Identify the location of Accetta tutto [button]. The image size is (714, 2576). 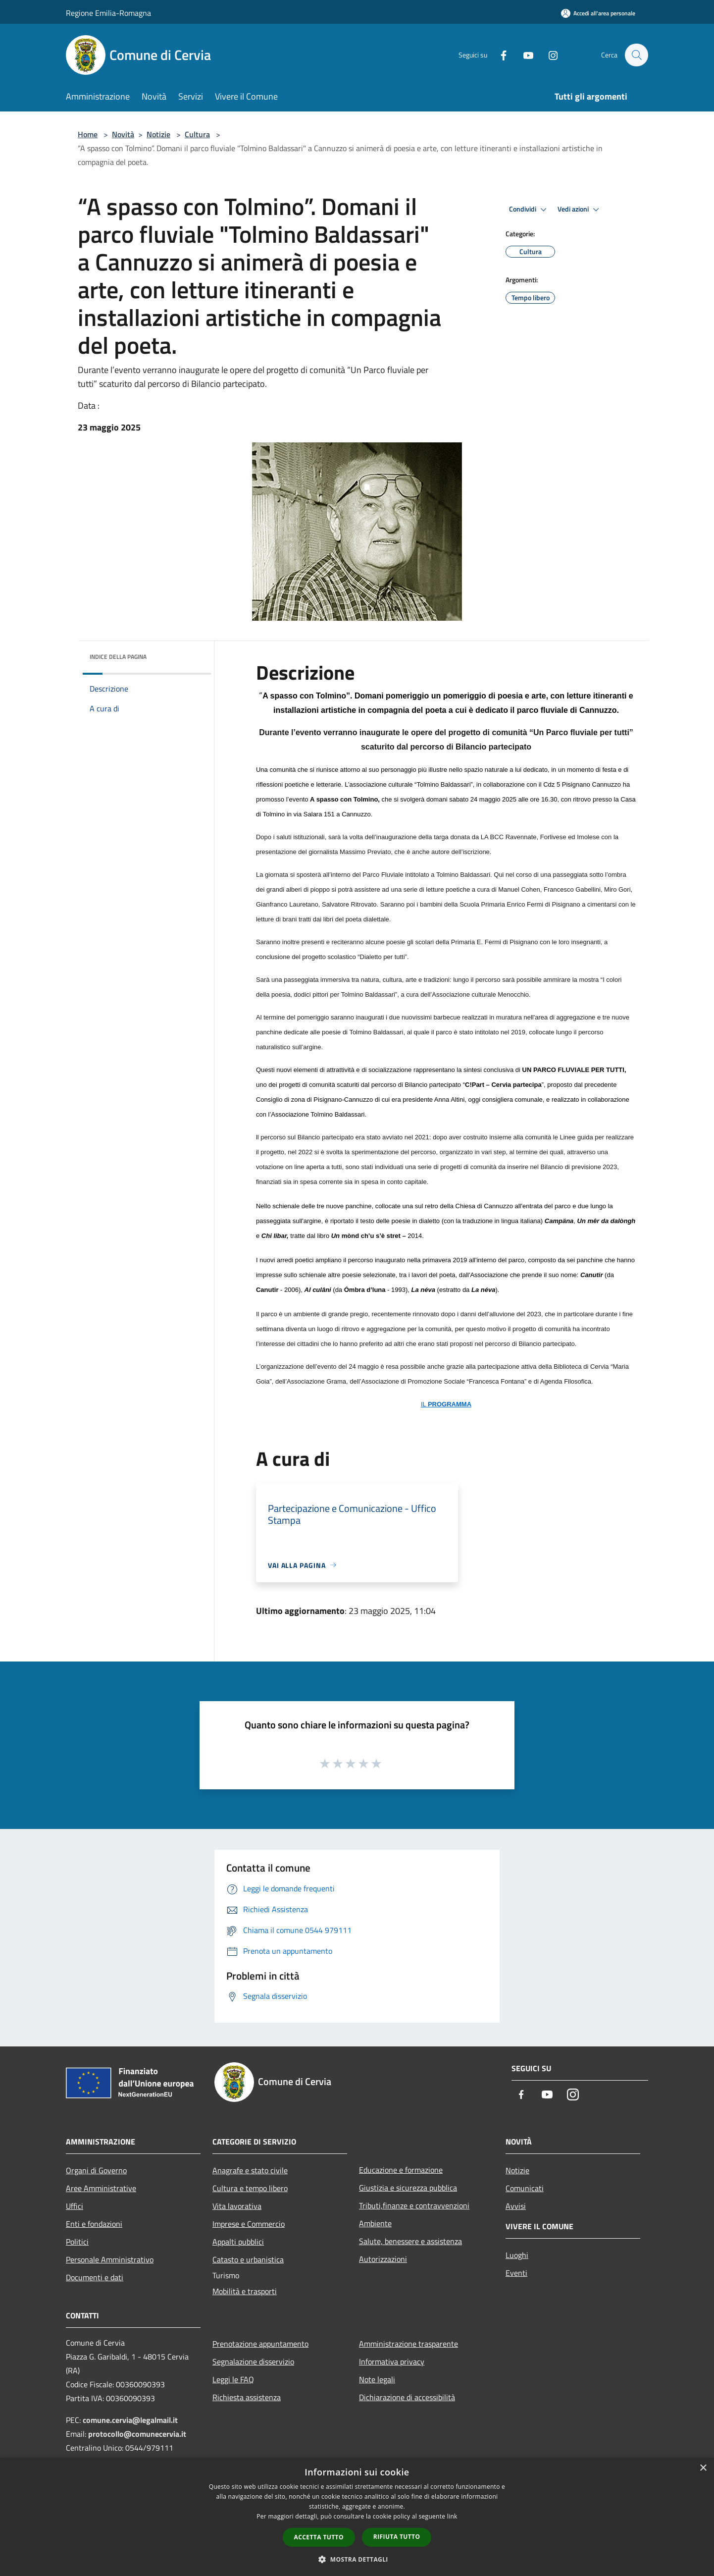
(319, 2537).